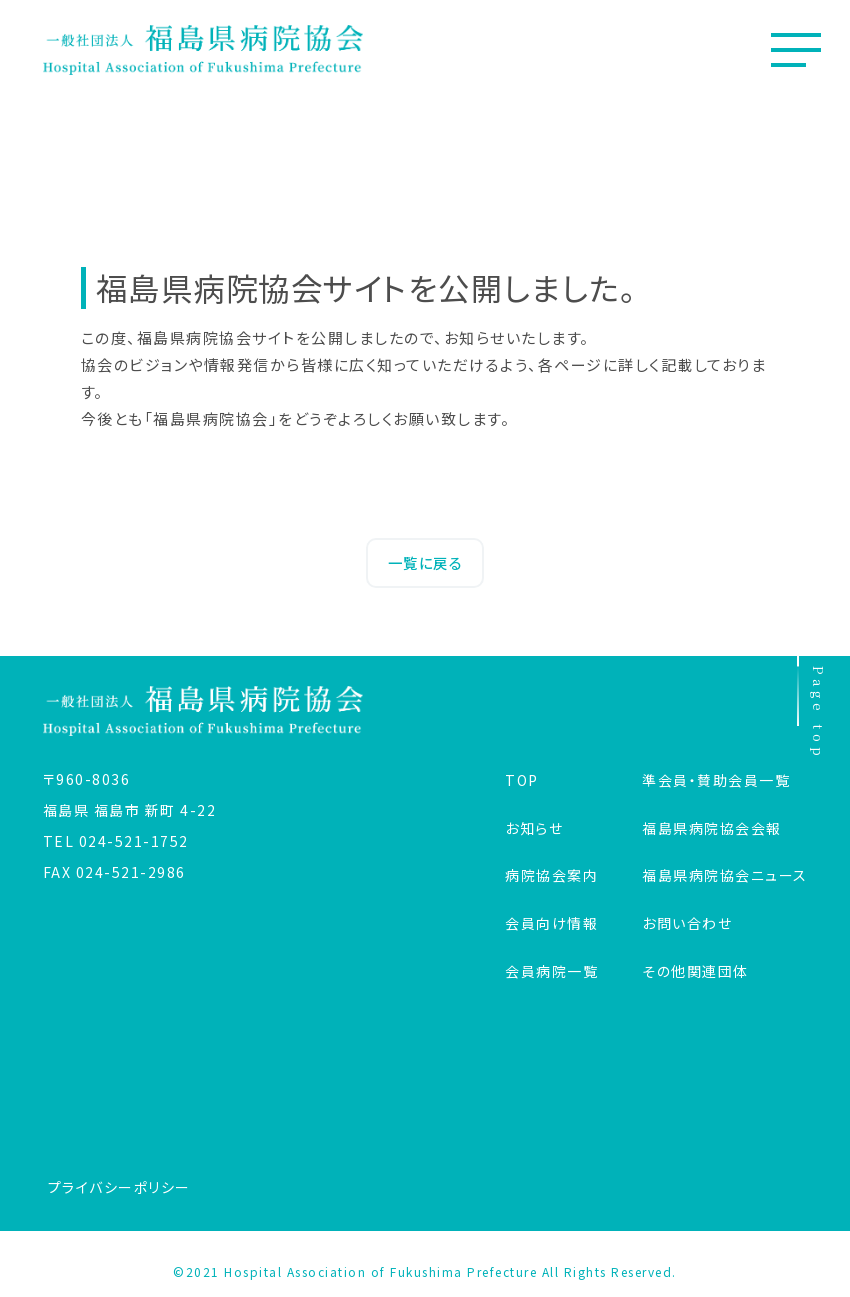 Image resolution: width=850 pixels, height=1297 pixels. Describe the element at coordinates (522, 780) in the screenshot. I see `TOP` at that location.